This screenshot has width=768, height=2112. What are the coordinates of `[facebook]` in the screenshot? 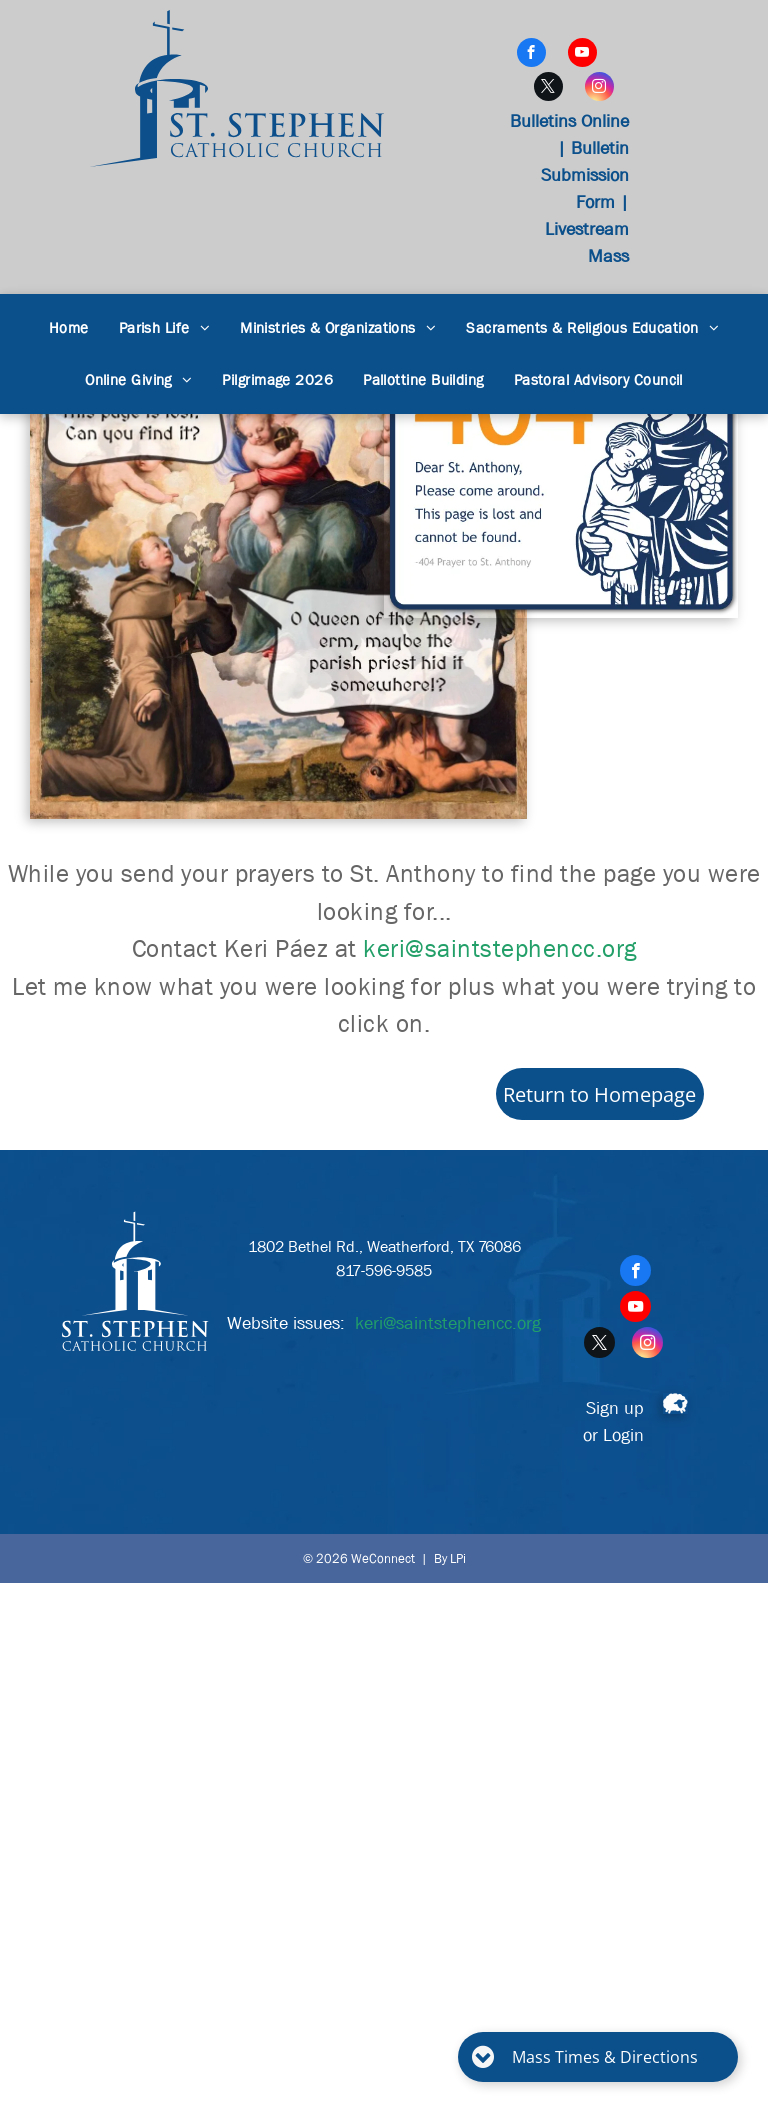 It's located at (531, 55).